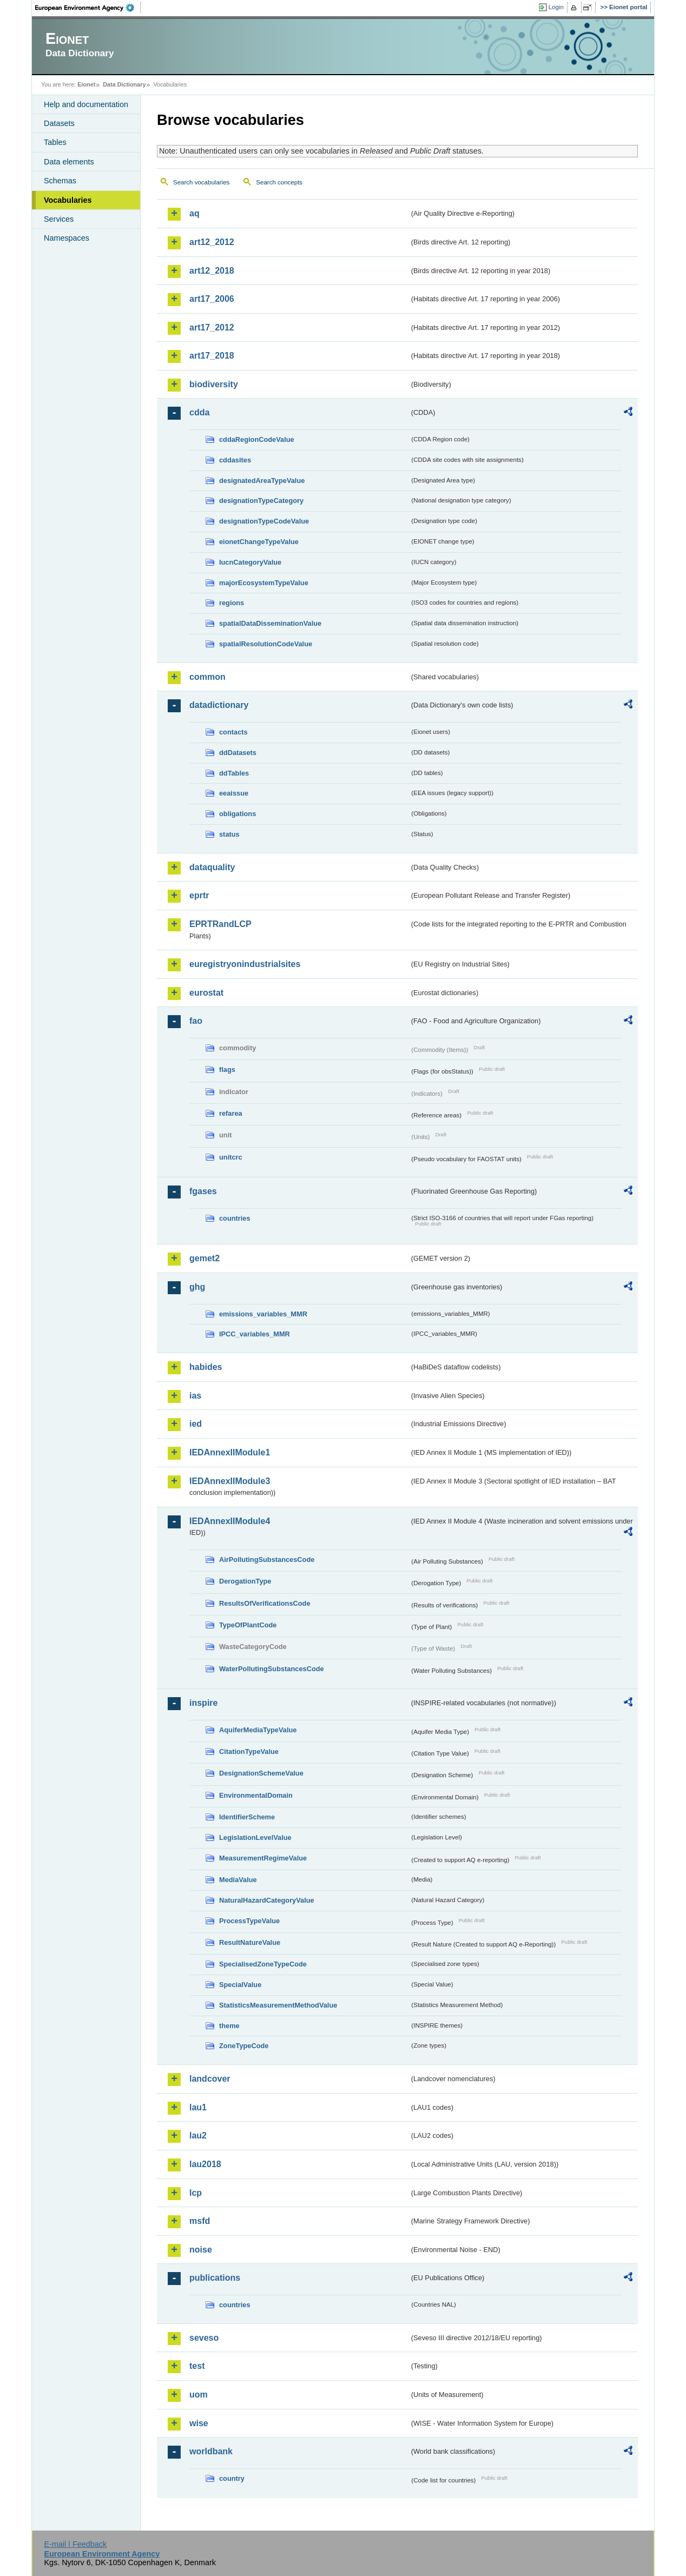 Image resolution: width=686 pixels, height=2576 pixels. What do you see at coordinates (195, 1020) in the screenshot?
I see `fao` at bounding box center [195, 1020].